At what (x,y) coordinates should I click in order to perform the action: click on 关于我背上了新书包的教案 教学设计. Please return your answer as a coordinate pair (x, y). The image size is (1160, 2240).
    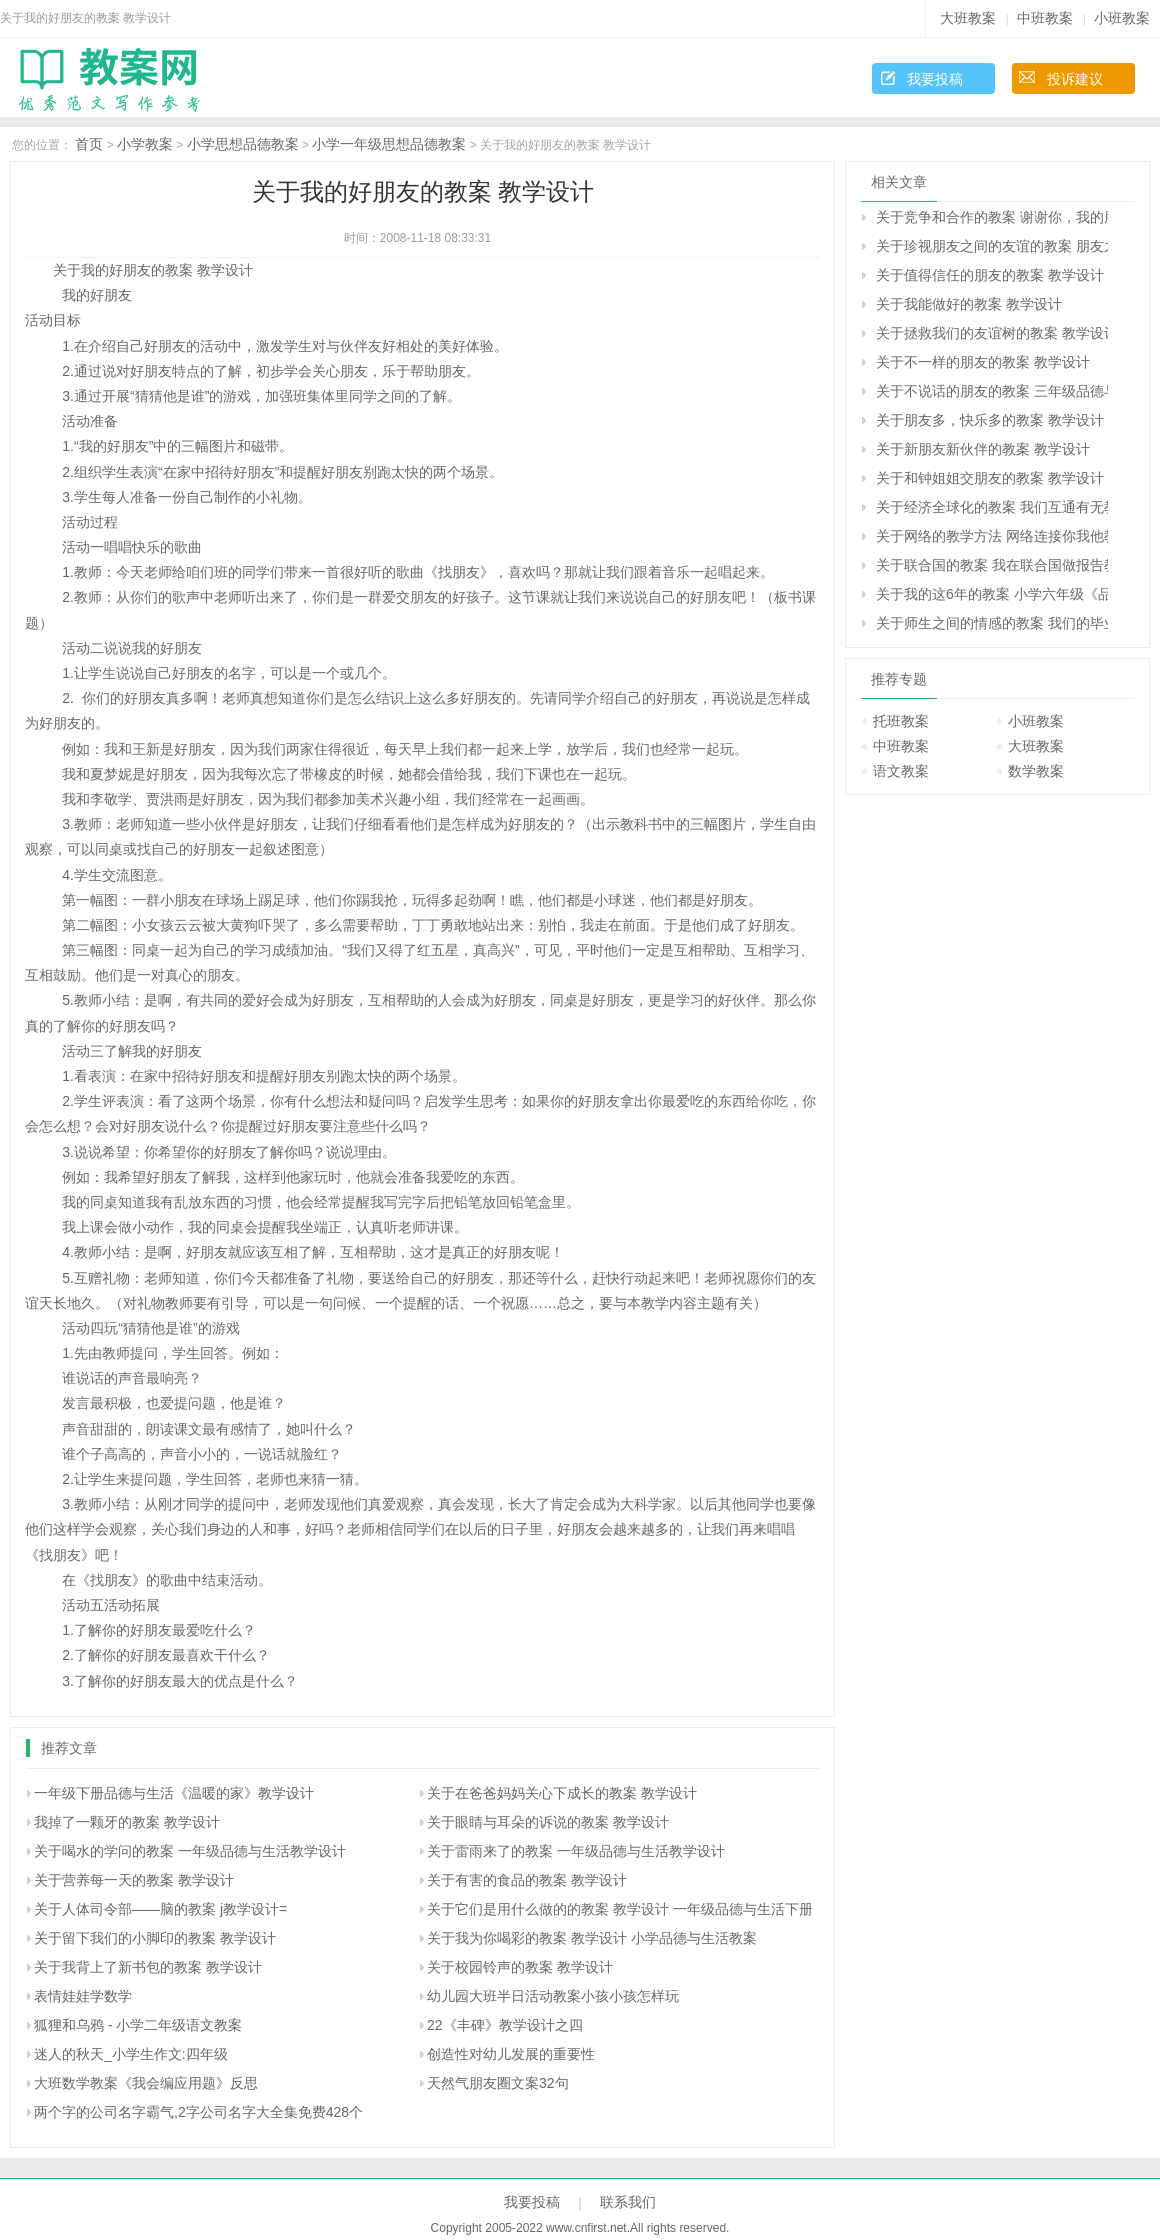
    Looking at the image, I should click on (148, 1967).